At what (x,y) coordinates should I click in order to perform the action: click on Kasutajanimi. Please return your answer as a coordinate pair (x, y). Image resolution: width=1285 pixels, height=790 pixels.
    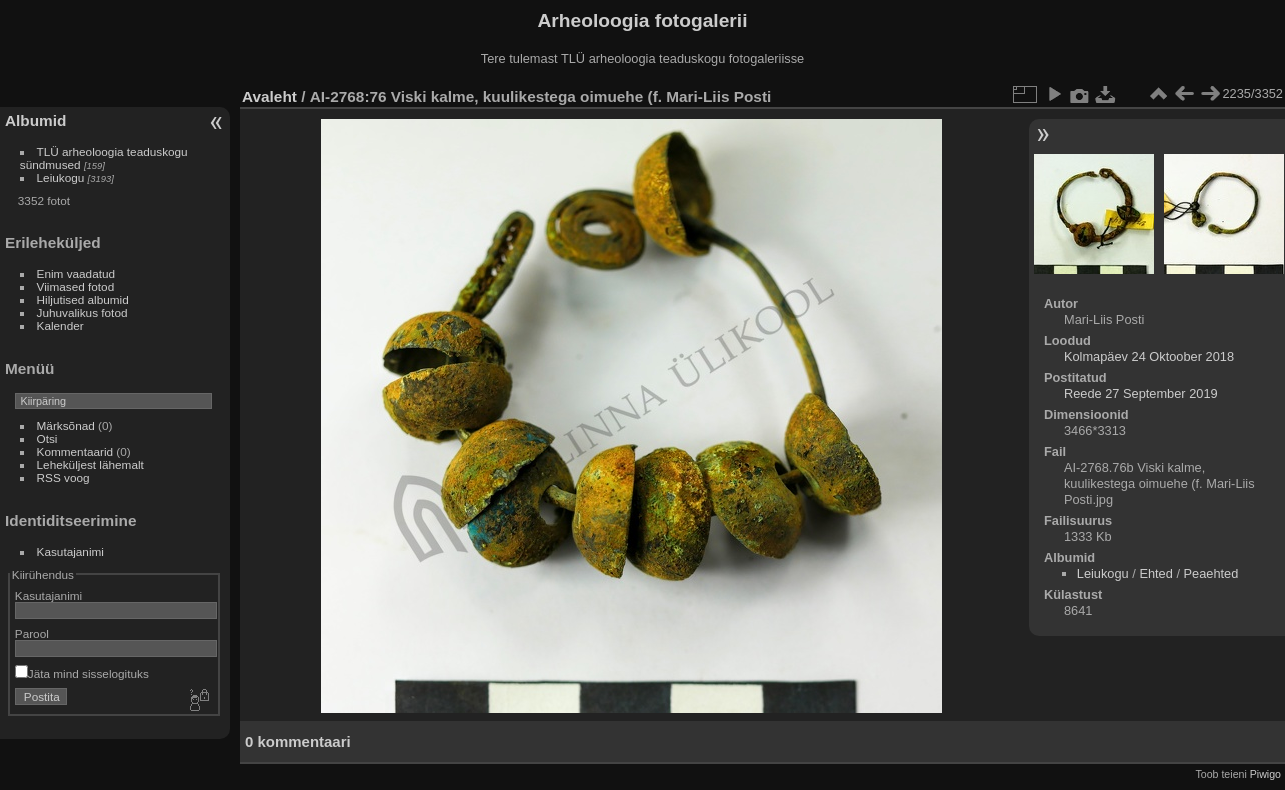
    Looking at the image, I should click on (70, 551).